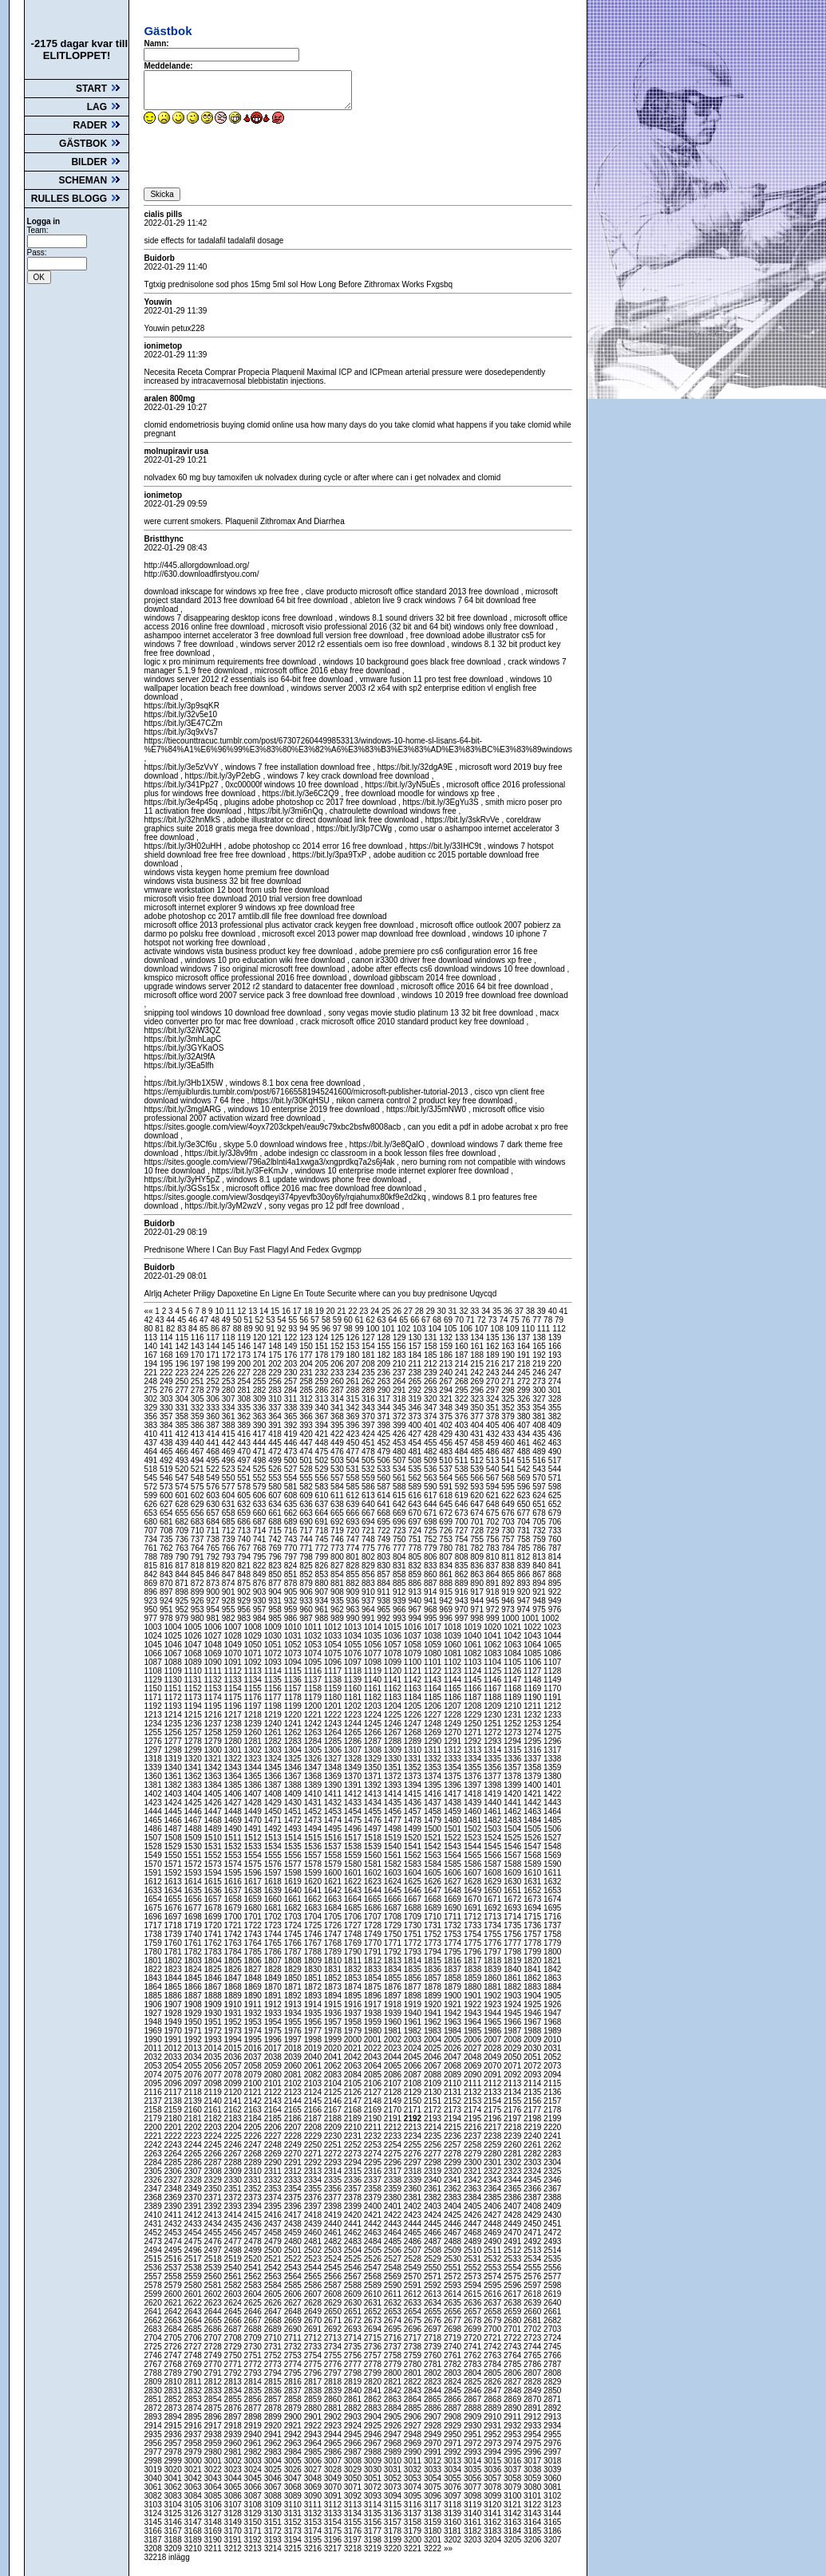 This screenshot has height=2576, width=826. What do you see at coordinates (431, 1513) in the screenshot?
I see `671` at bounding box center [431, 1513].